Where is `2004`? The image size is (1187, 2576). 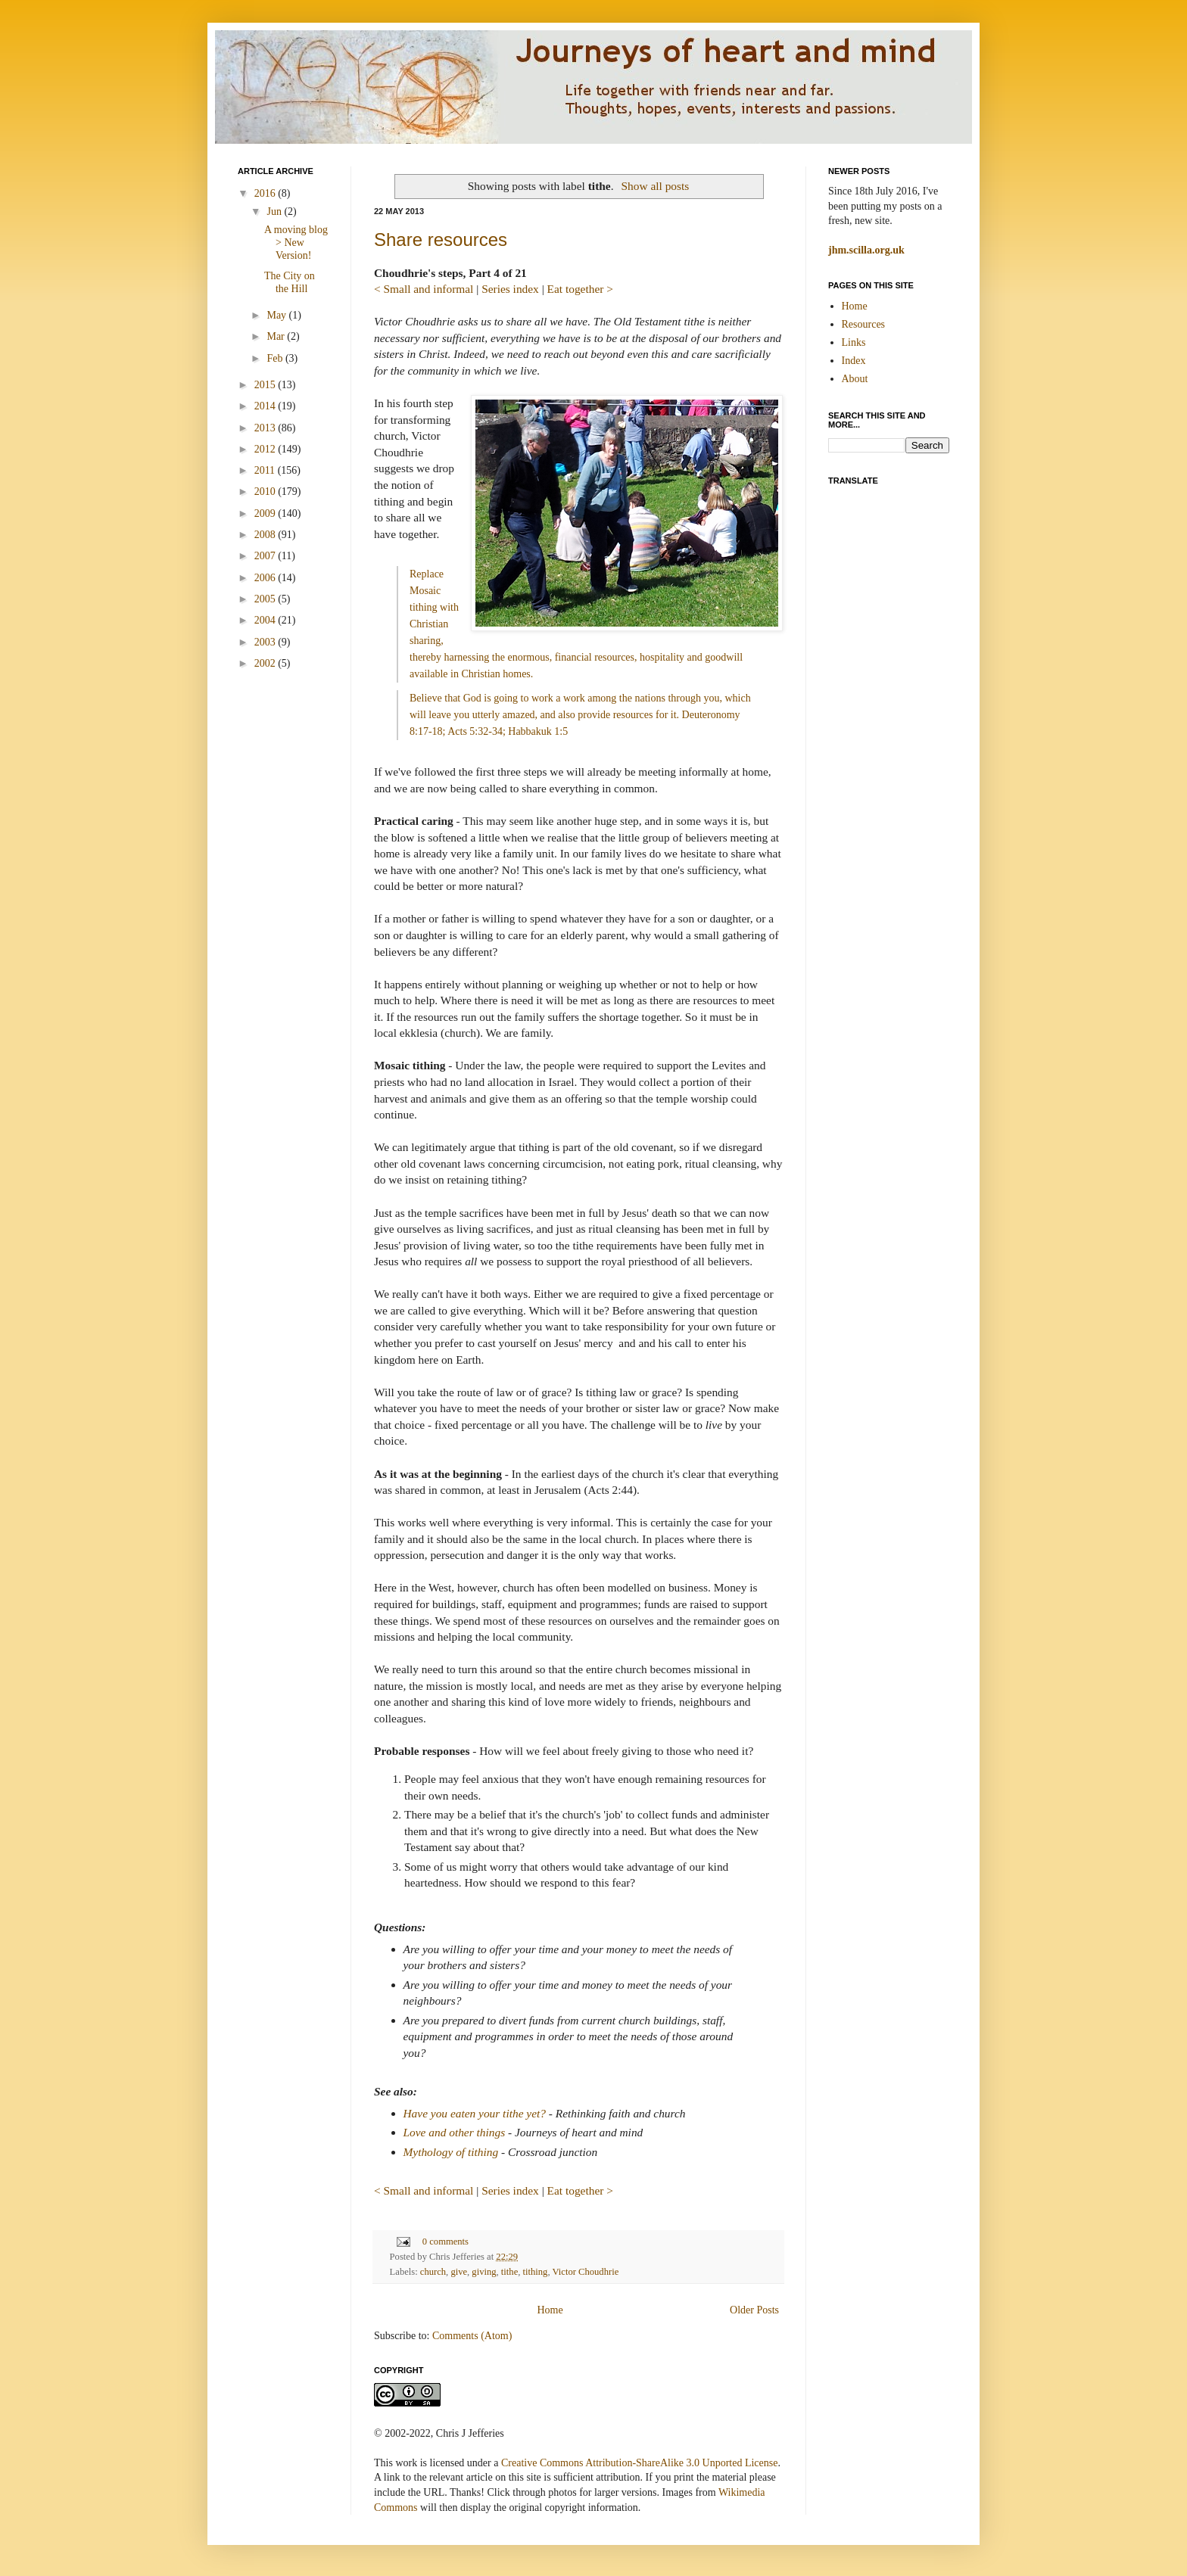
2004 is located at coordinates (266, 620).